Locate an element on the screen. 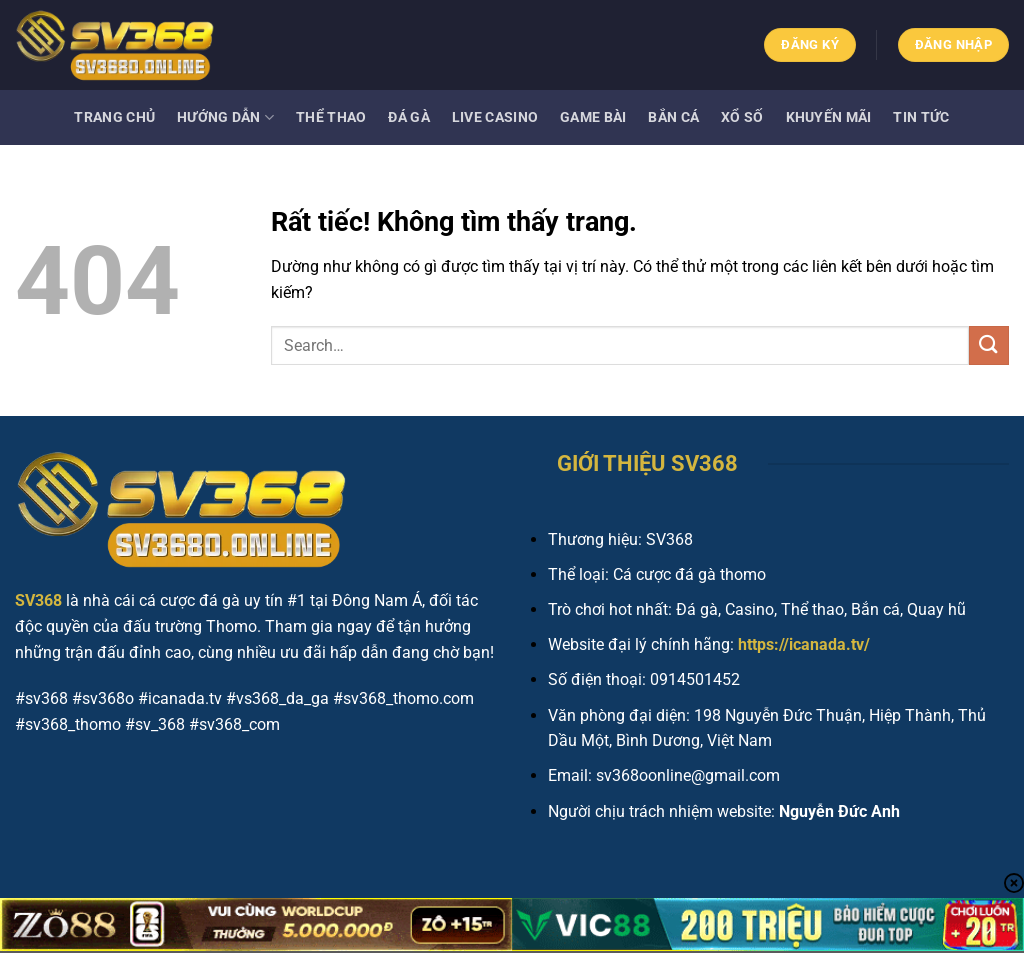  Khuyến mãi is located at coordinates (829, 117).